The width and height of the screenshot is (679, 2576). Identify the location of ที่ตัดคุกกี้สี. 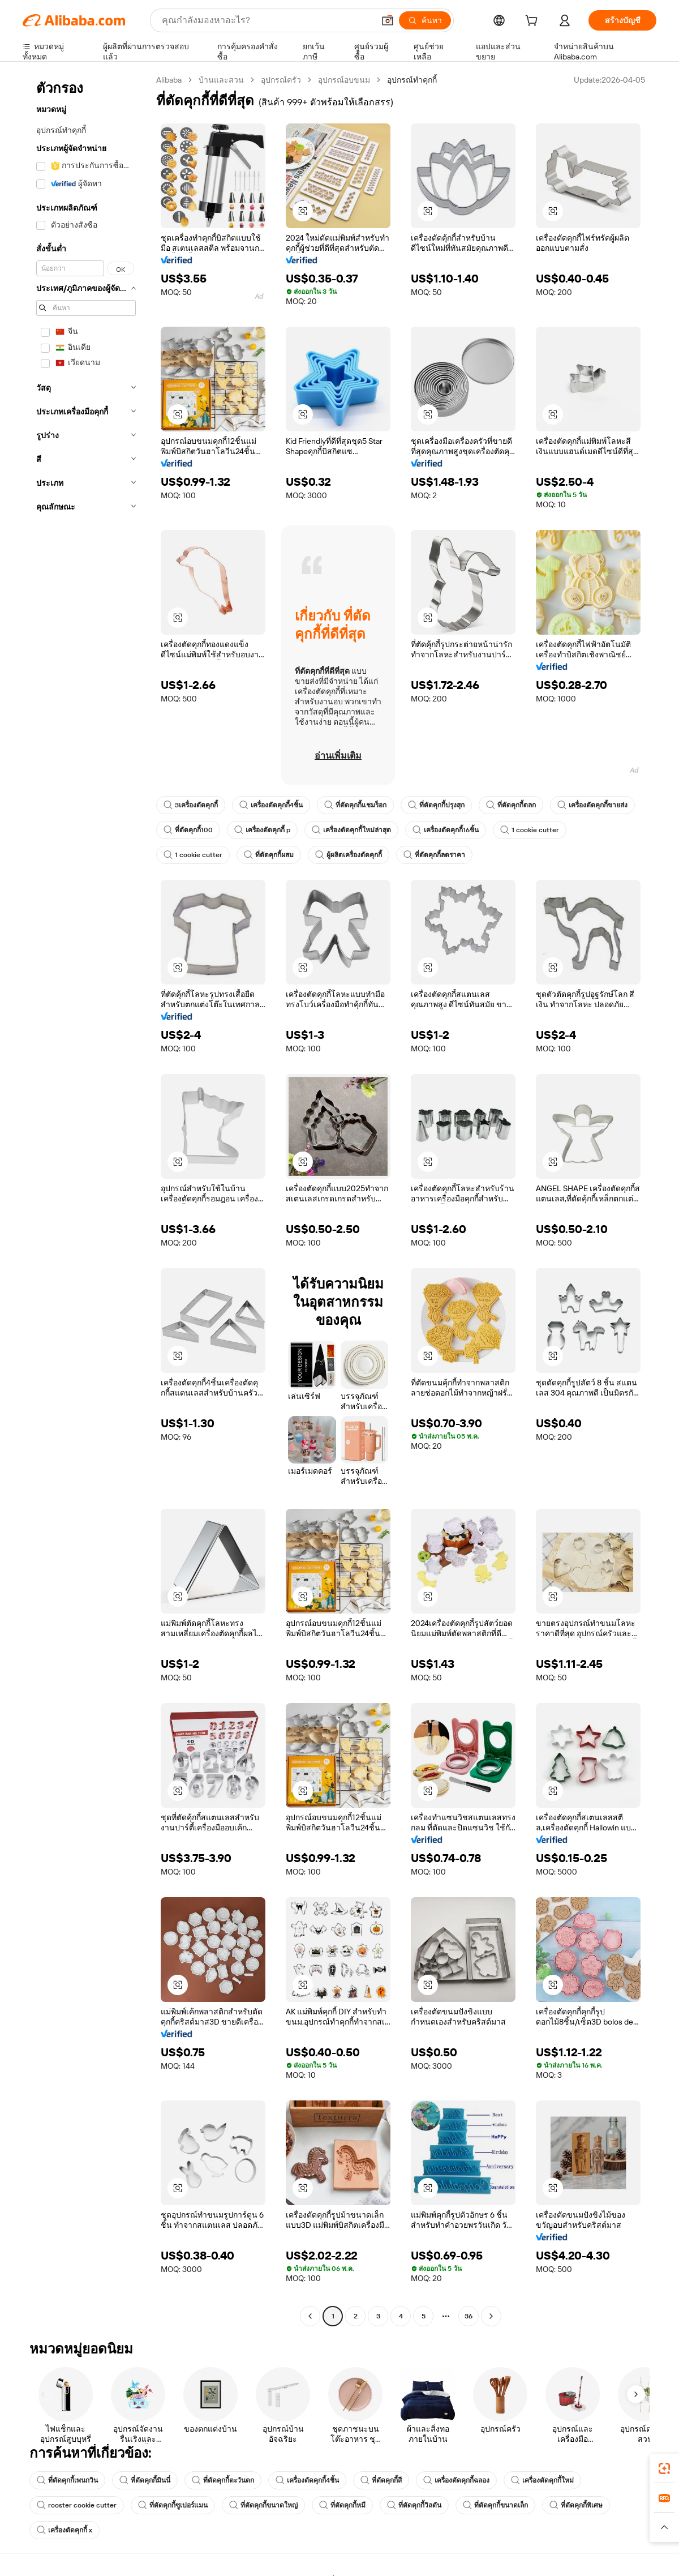
(381, 2480).